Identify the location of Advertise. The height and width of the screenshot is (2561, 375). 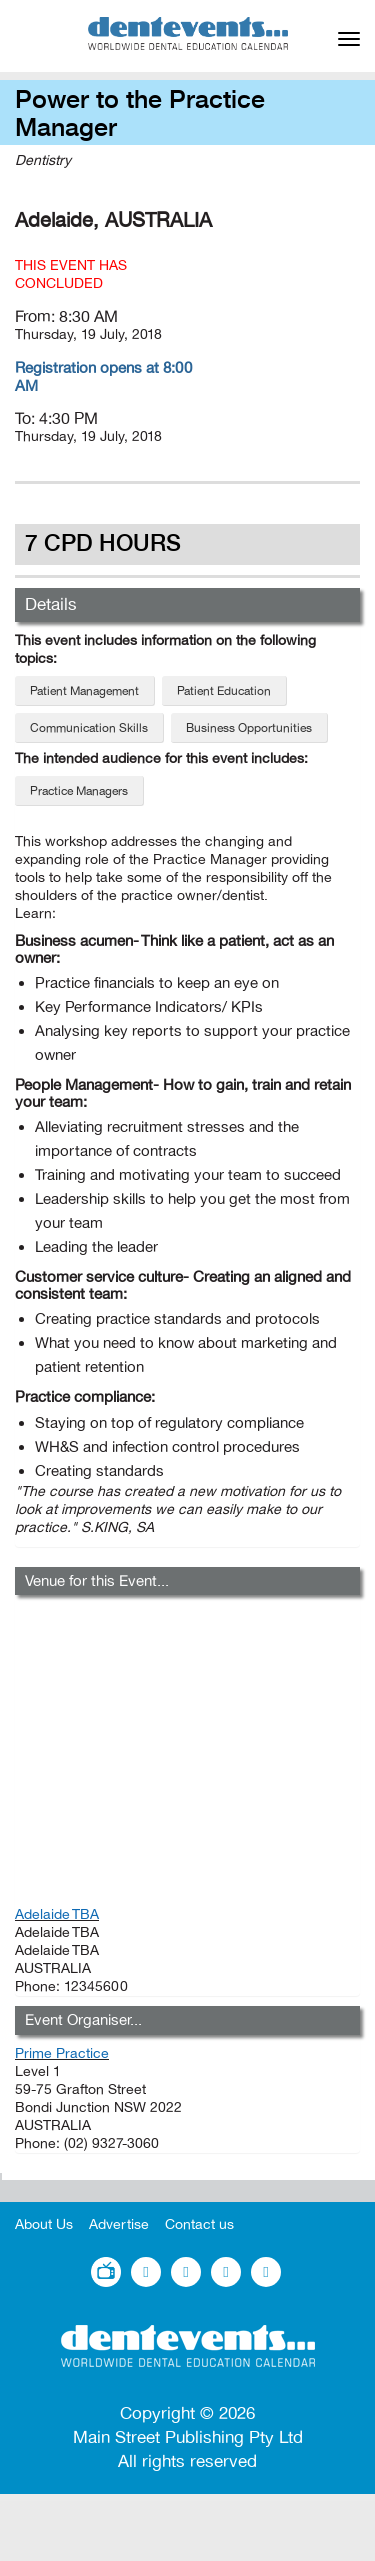
(119, 2224).